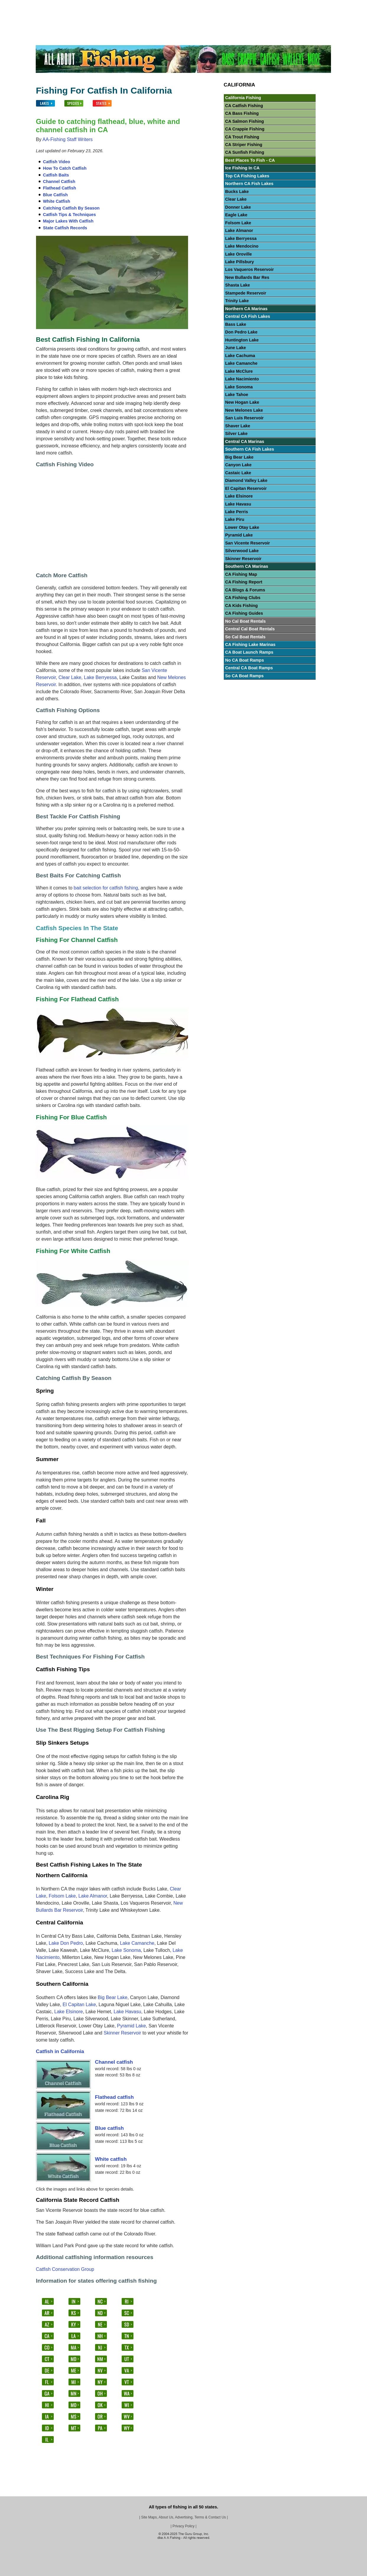 This screenshot has height=2576, width=367. What do you see at coordinates (183, 2526) in the screenshot?
I see `Privacy Policy` at bounding box center [183, 2526].